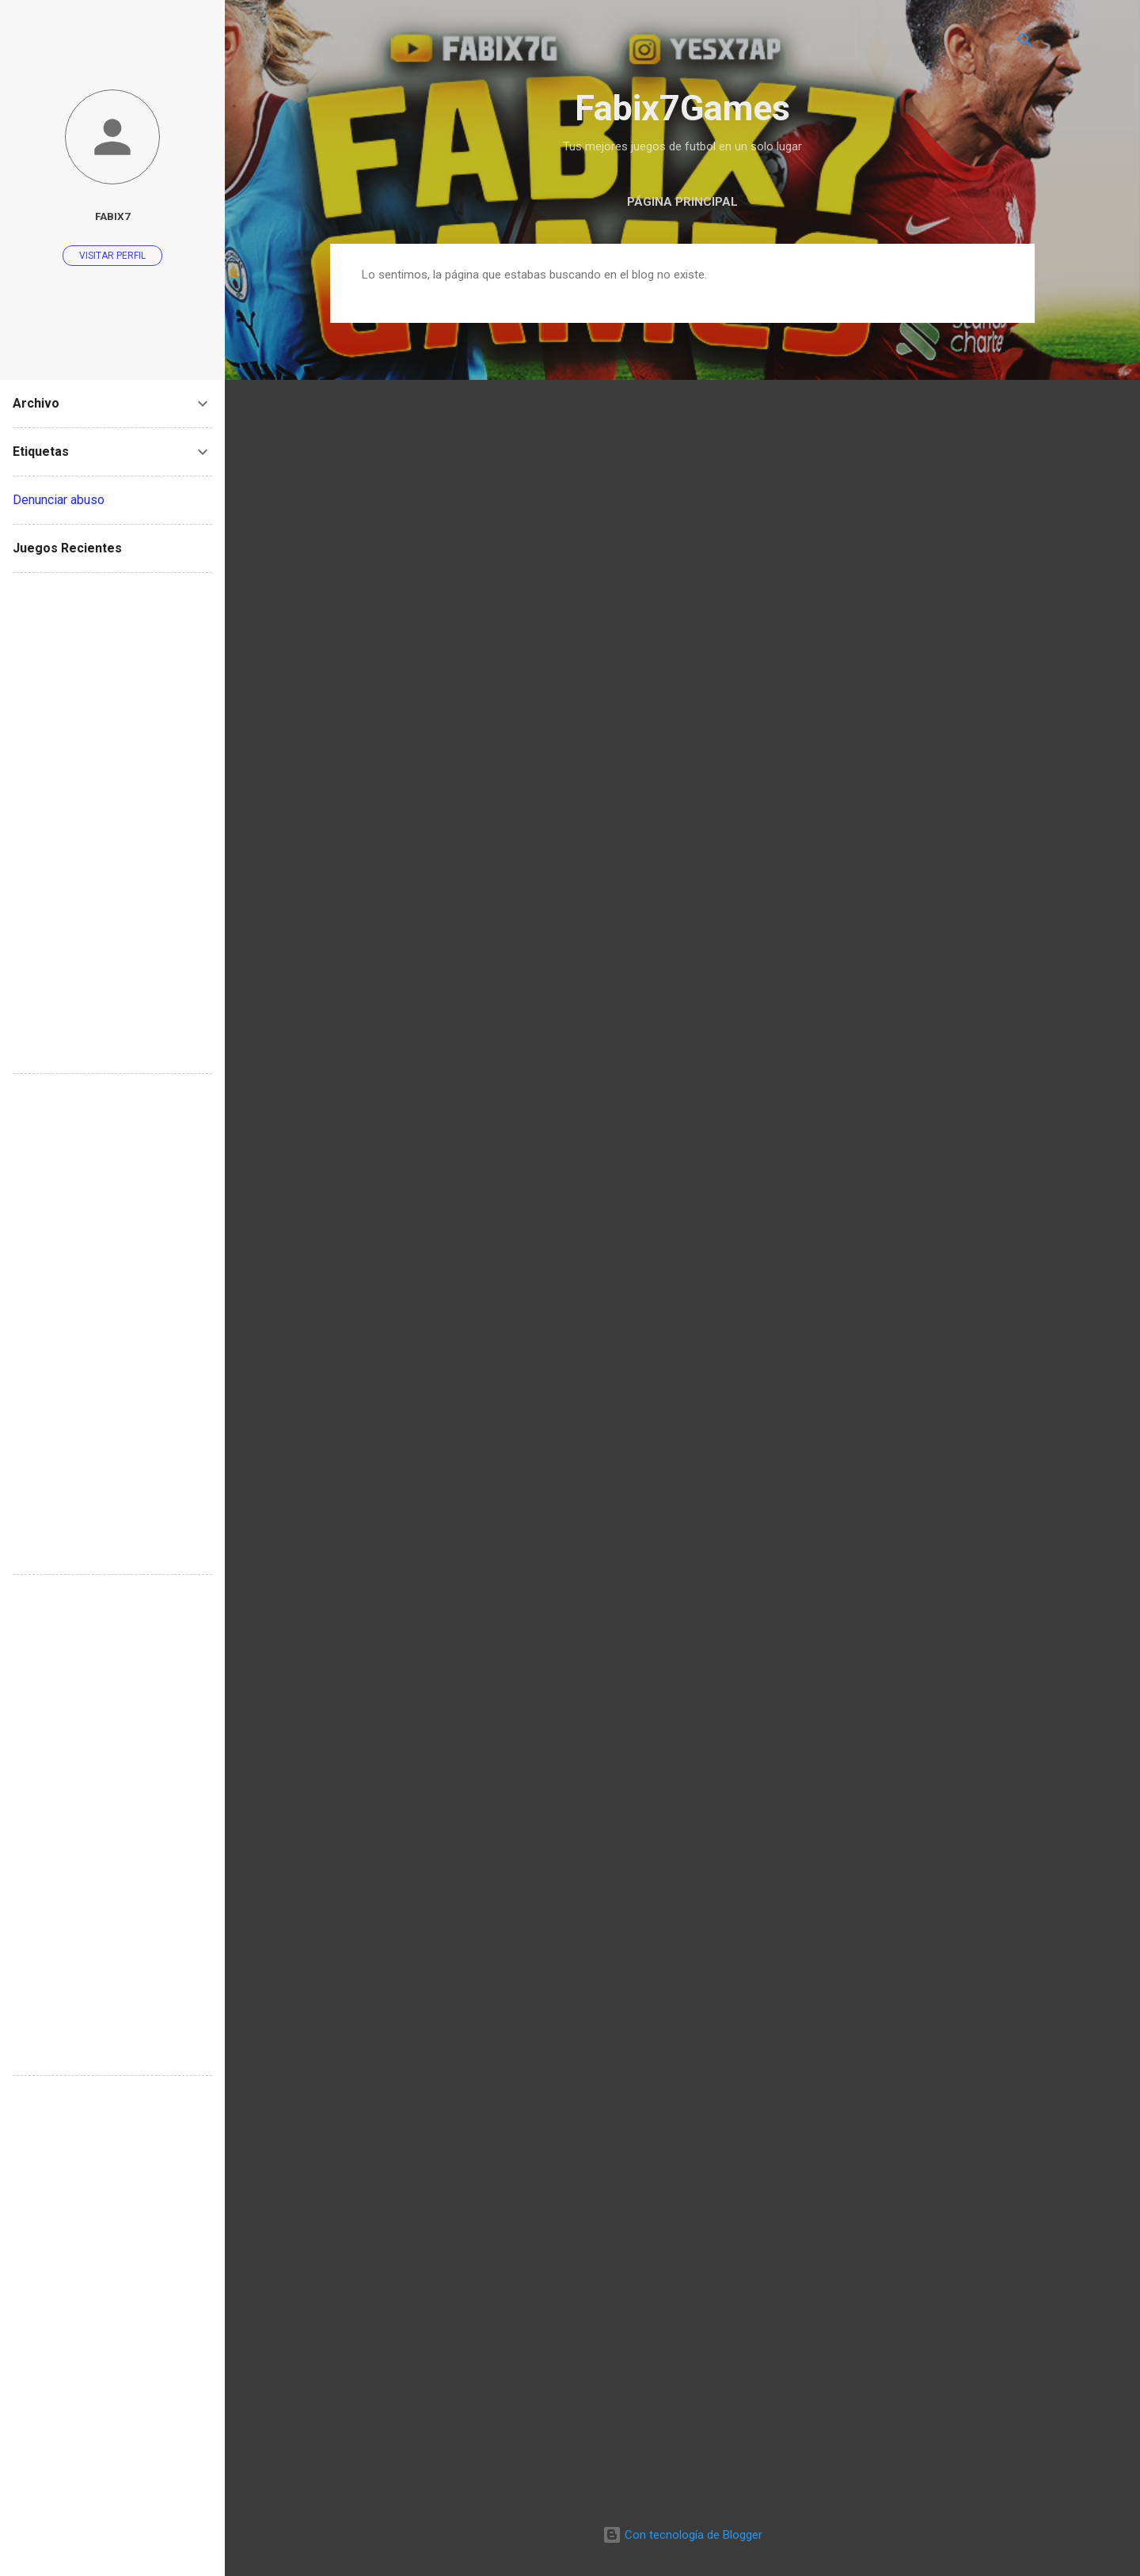  Describe the element at coordinates (112, 823) in the screenshot. I see `[Advertisement]` at that location.